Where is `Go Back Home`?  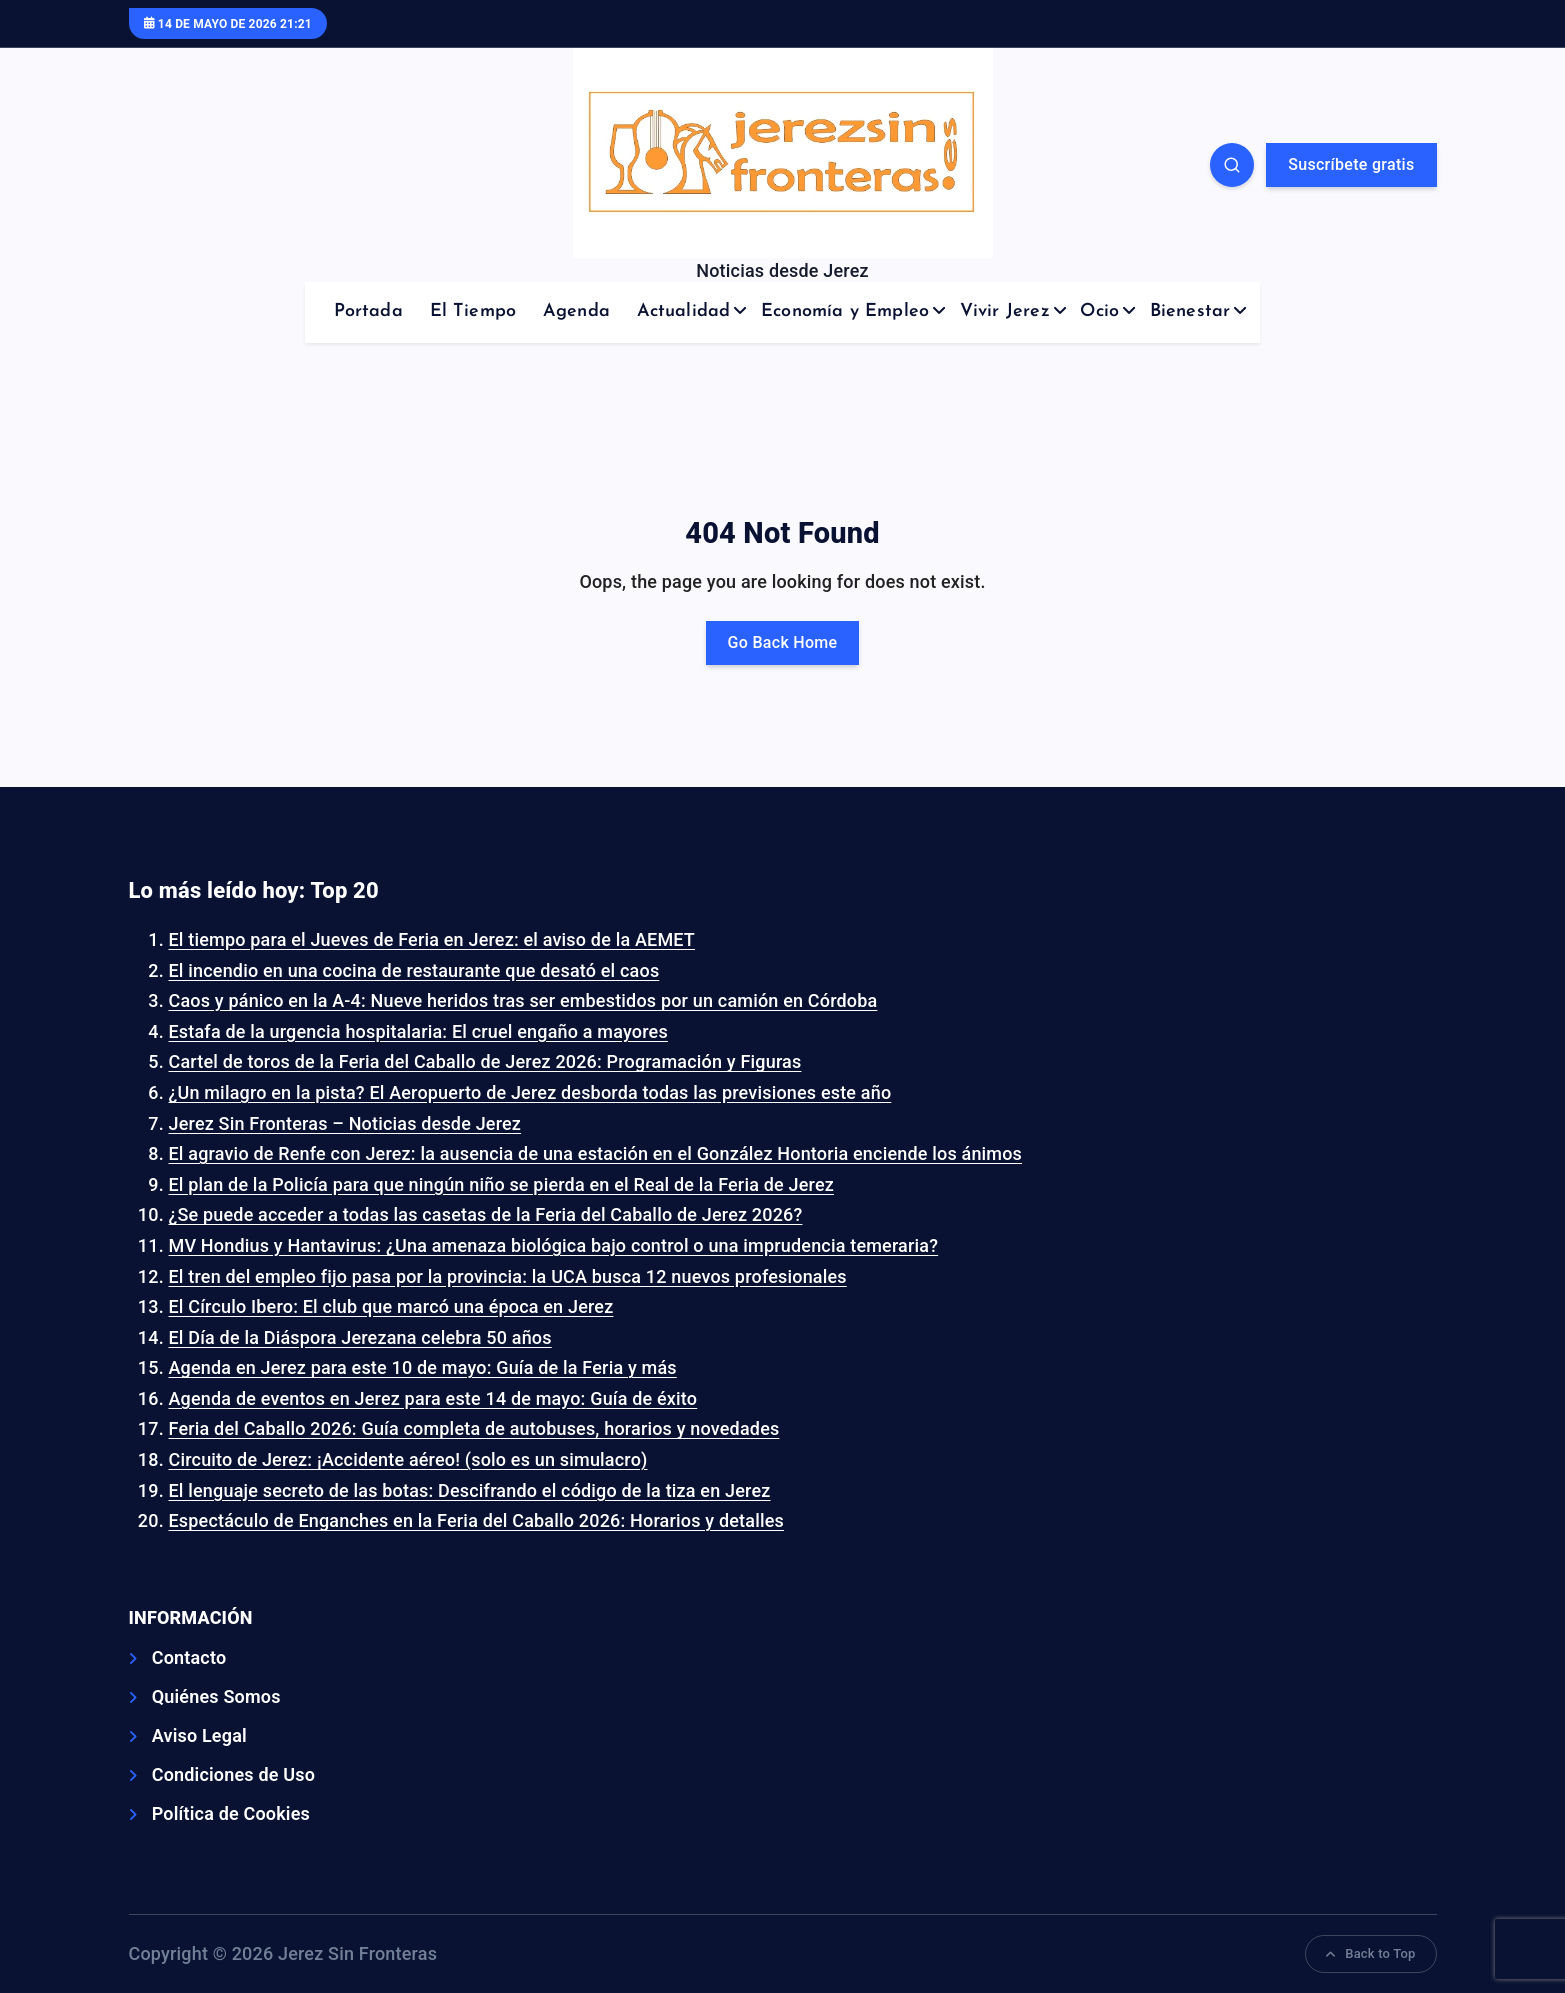
Go Back Home is located at coordinates (783, 642).